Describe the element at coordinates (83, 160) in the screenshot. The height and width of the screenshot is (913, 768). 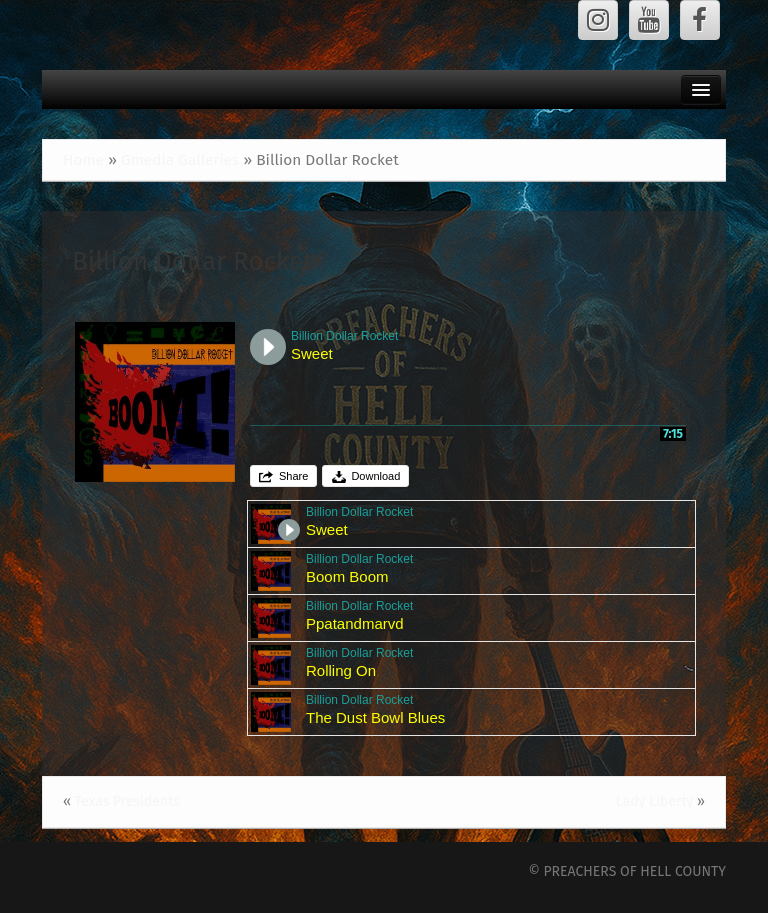
I see `Home` at that location.